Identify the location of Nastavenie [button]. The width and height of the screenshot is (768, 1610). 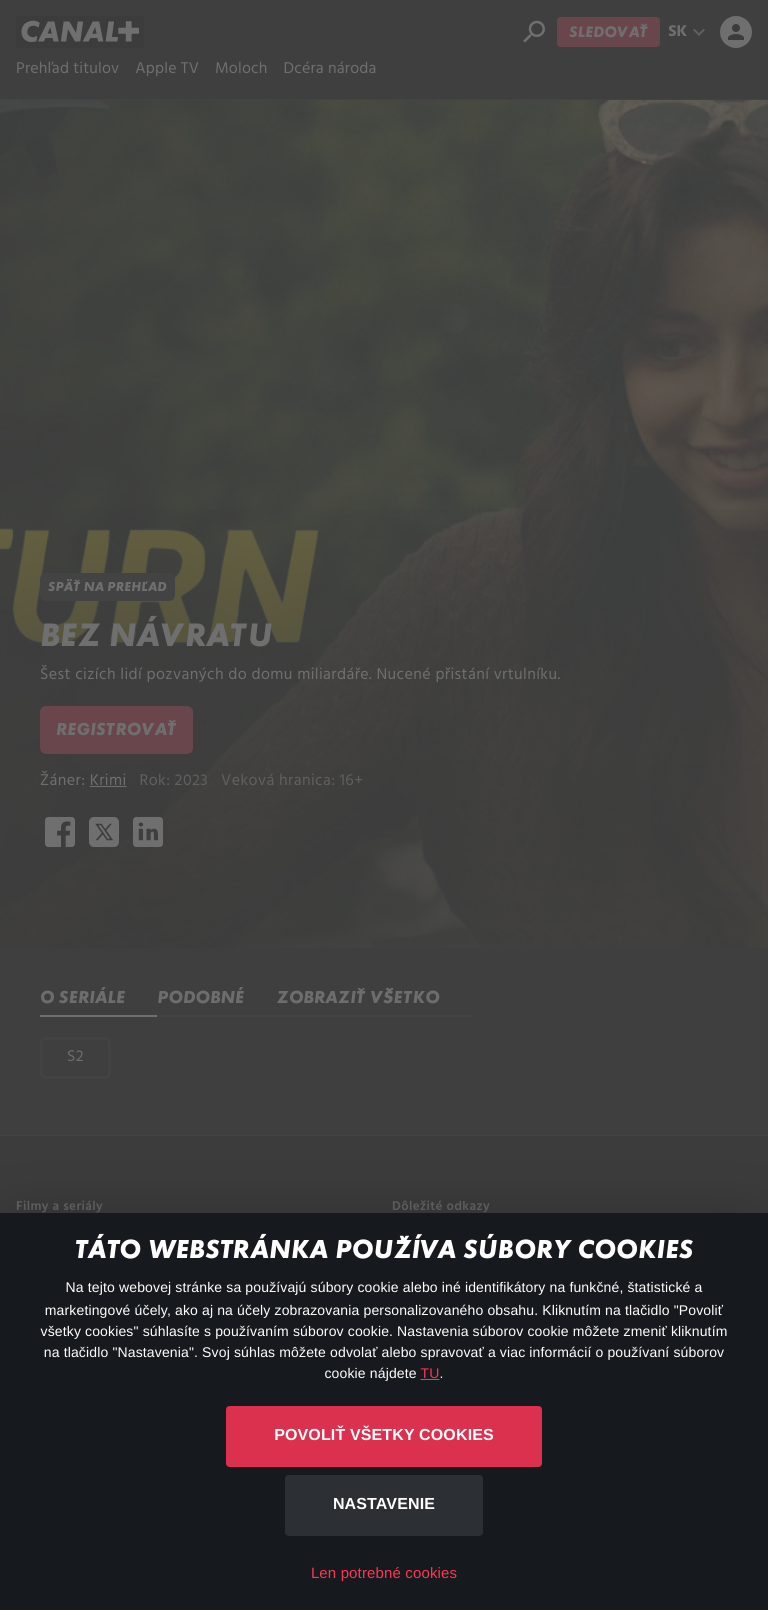
(384, 1504).